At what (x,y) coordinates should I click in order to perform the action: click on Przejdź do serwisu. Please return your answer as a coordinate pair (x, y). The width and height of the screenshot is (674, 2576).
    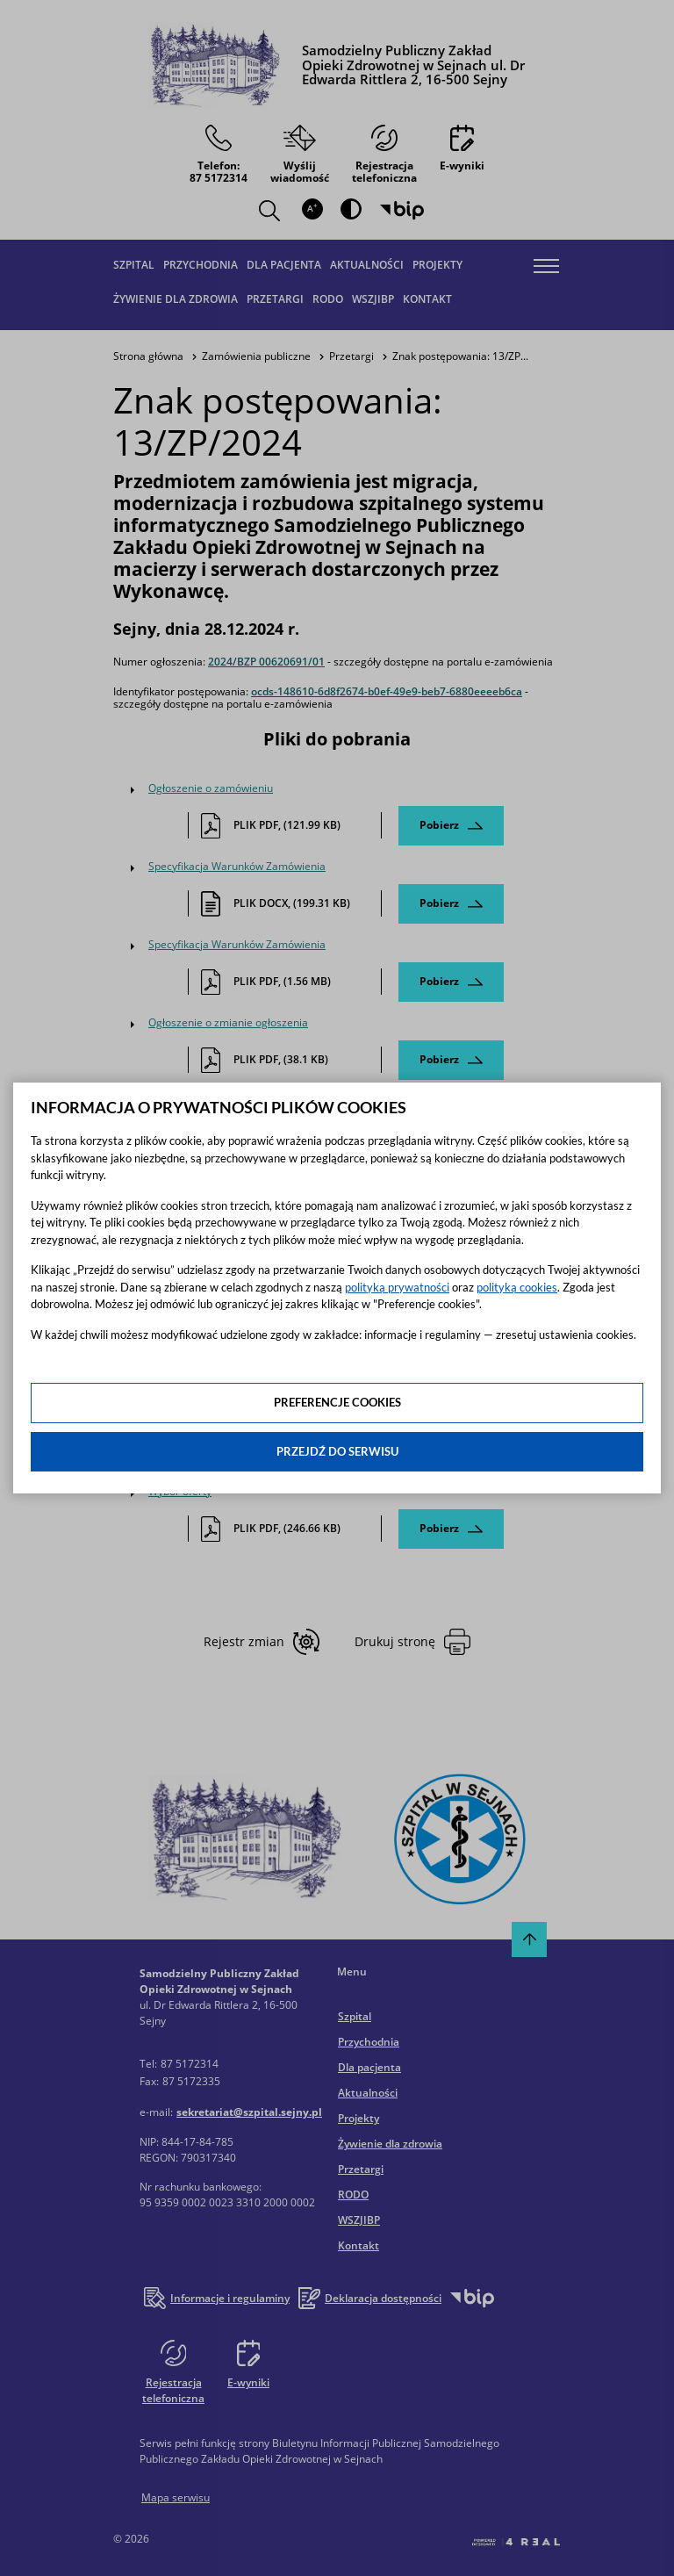
    Looking at the image, I should click on (337, 1451).